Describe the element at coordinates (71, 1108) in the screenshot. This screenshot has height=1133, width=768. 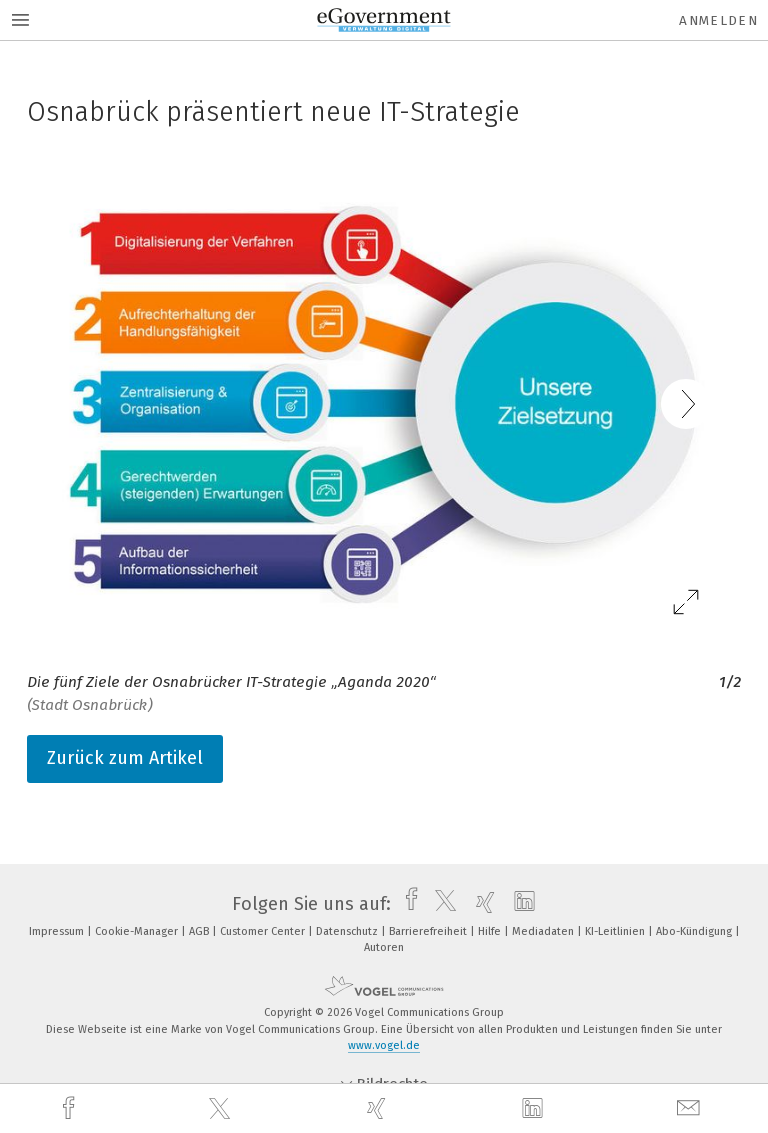
I see `[facebook]` at that location.